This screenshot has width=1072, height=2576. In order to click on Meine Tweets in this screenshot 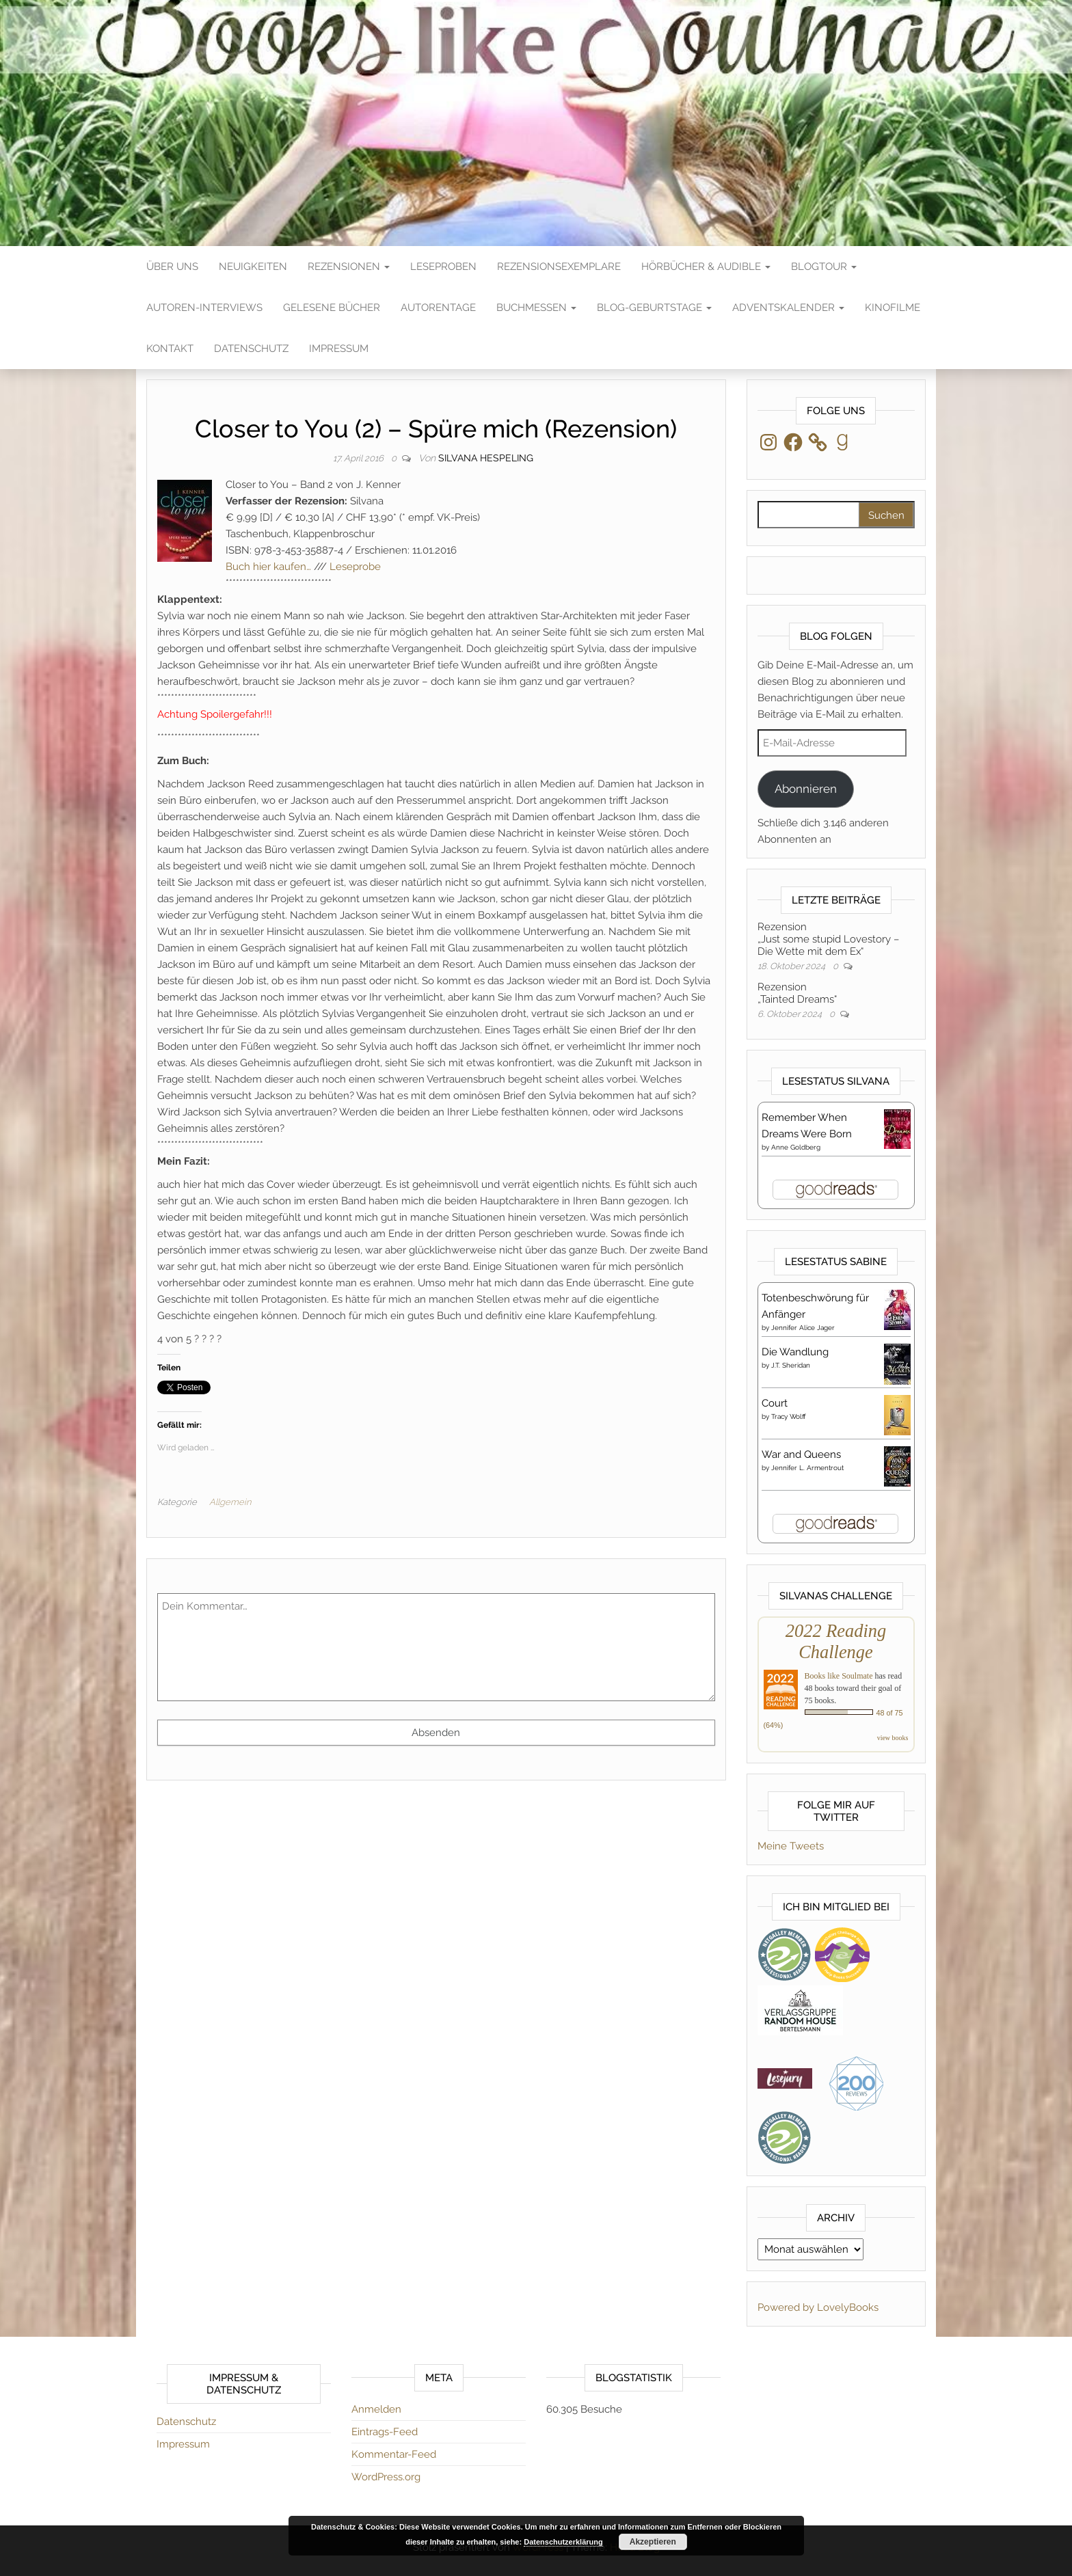, I will do `click(791, 1846)`.